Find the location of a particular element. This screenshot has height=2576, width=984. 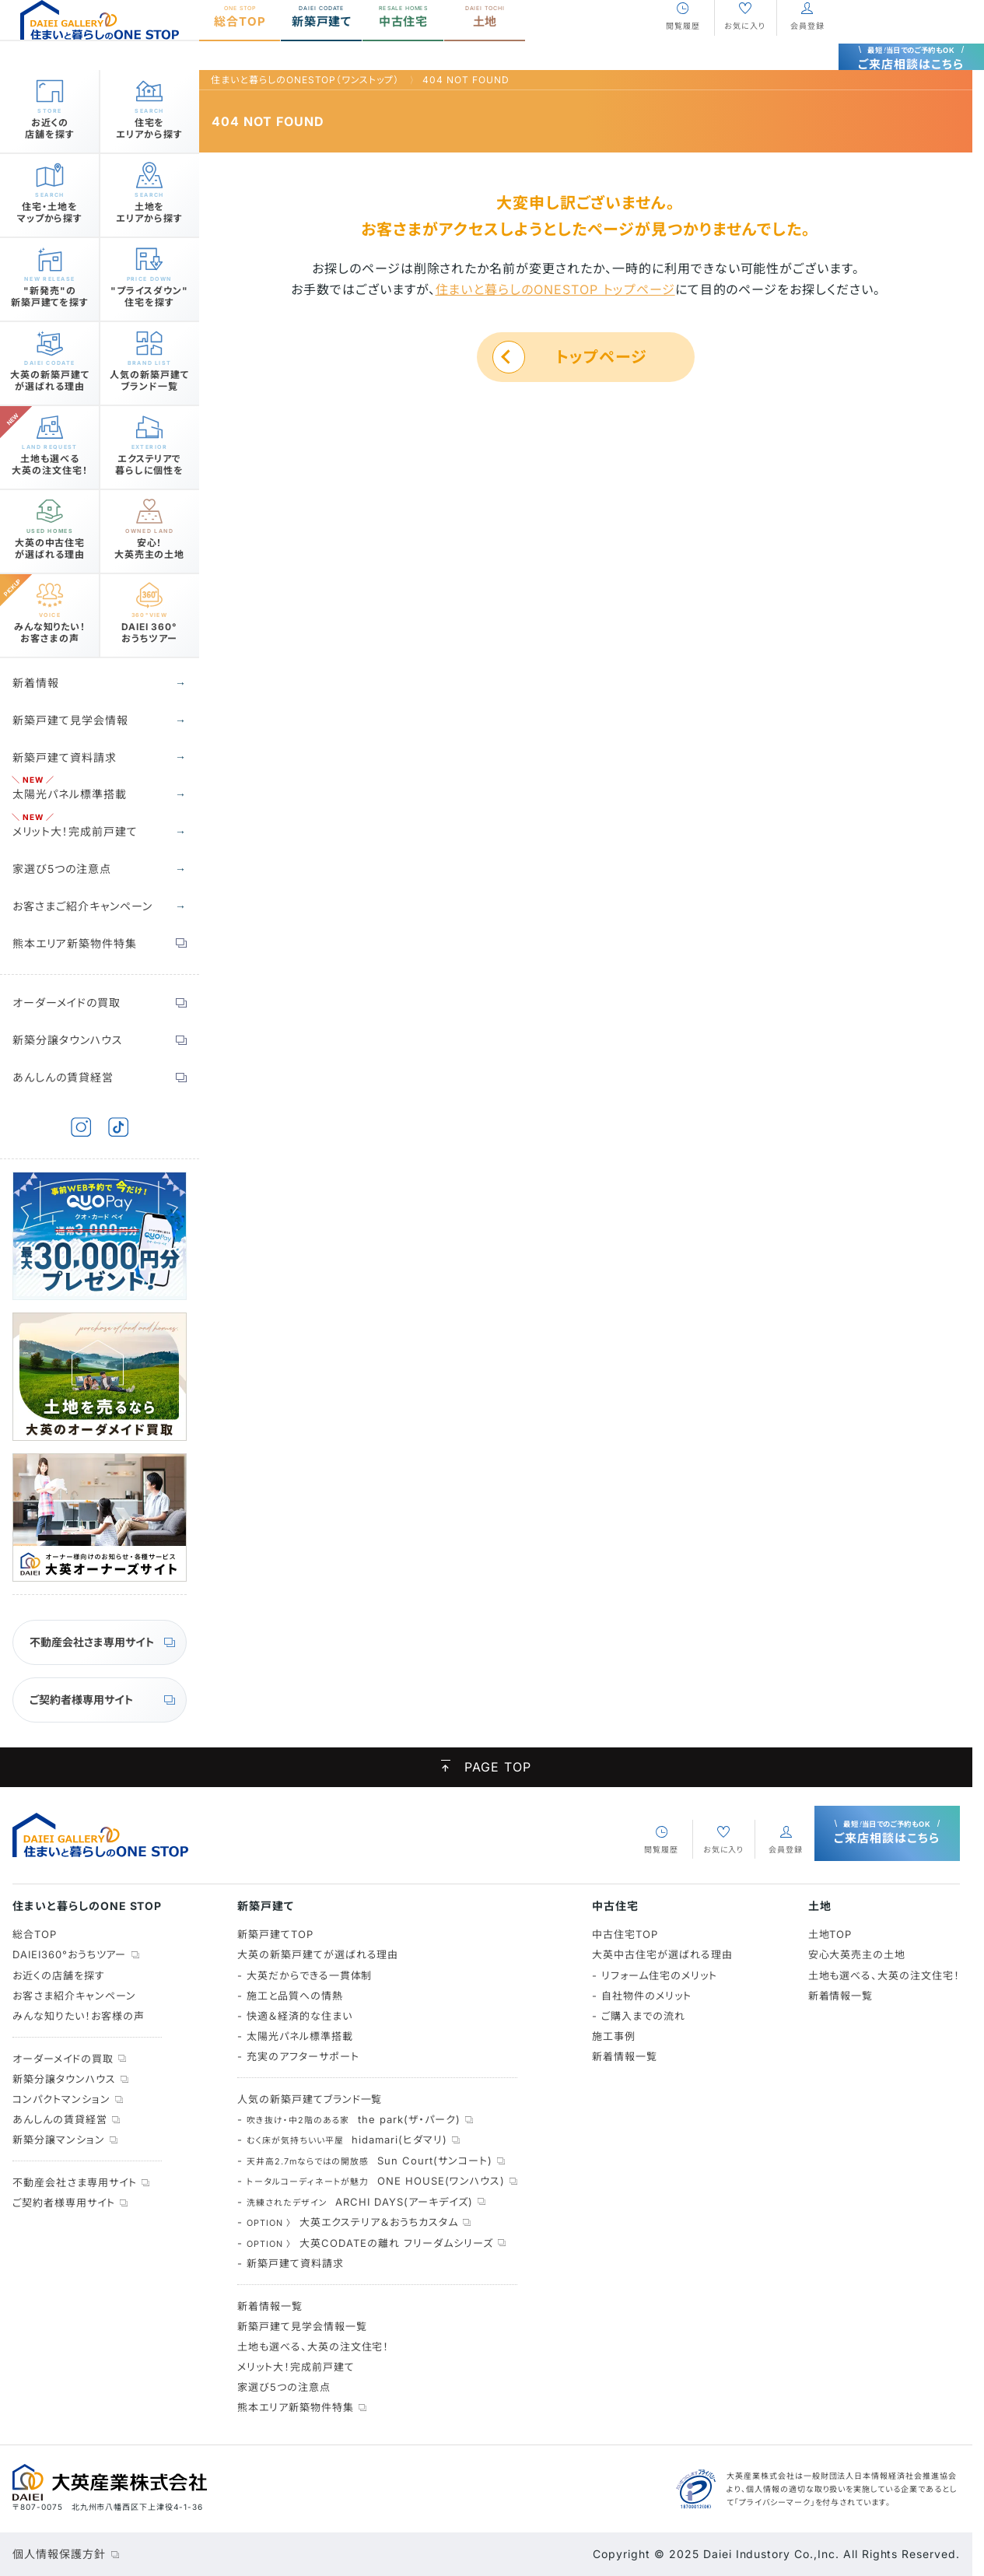

新築分譲タウンハウス is located at coordinates (67, 1039).